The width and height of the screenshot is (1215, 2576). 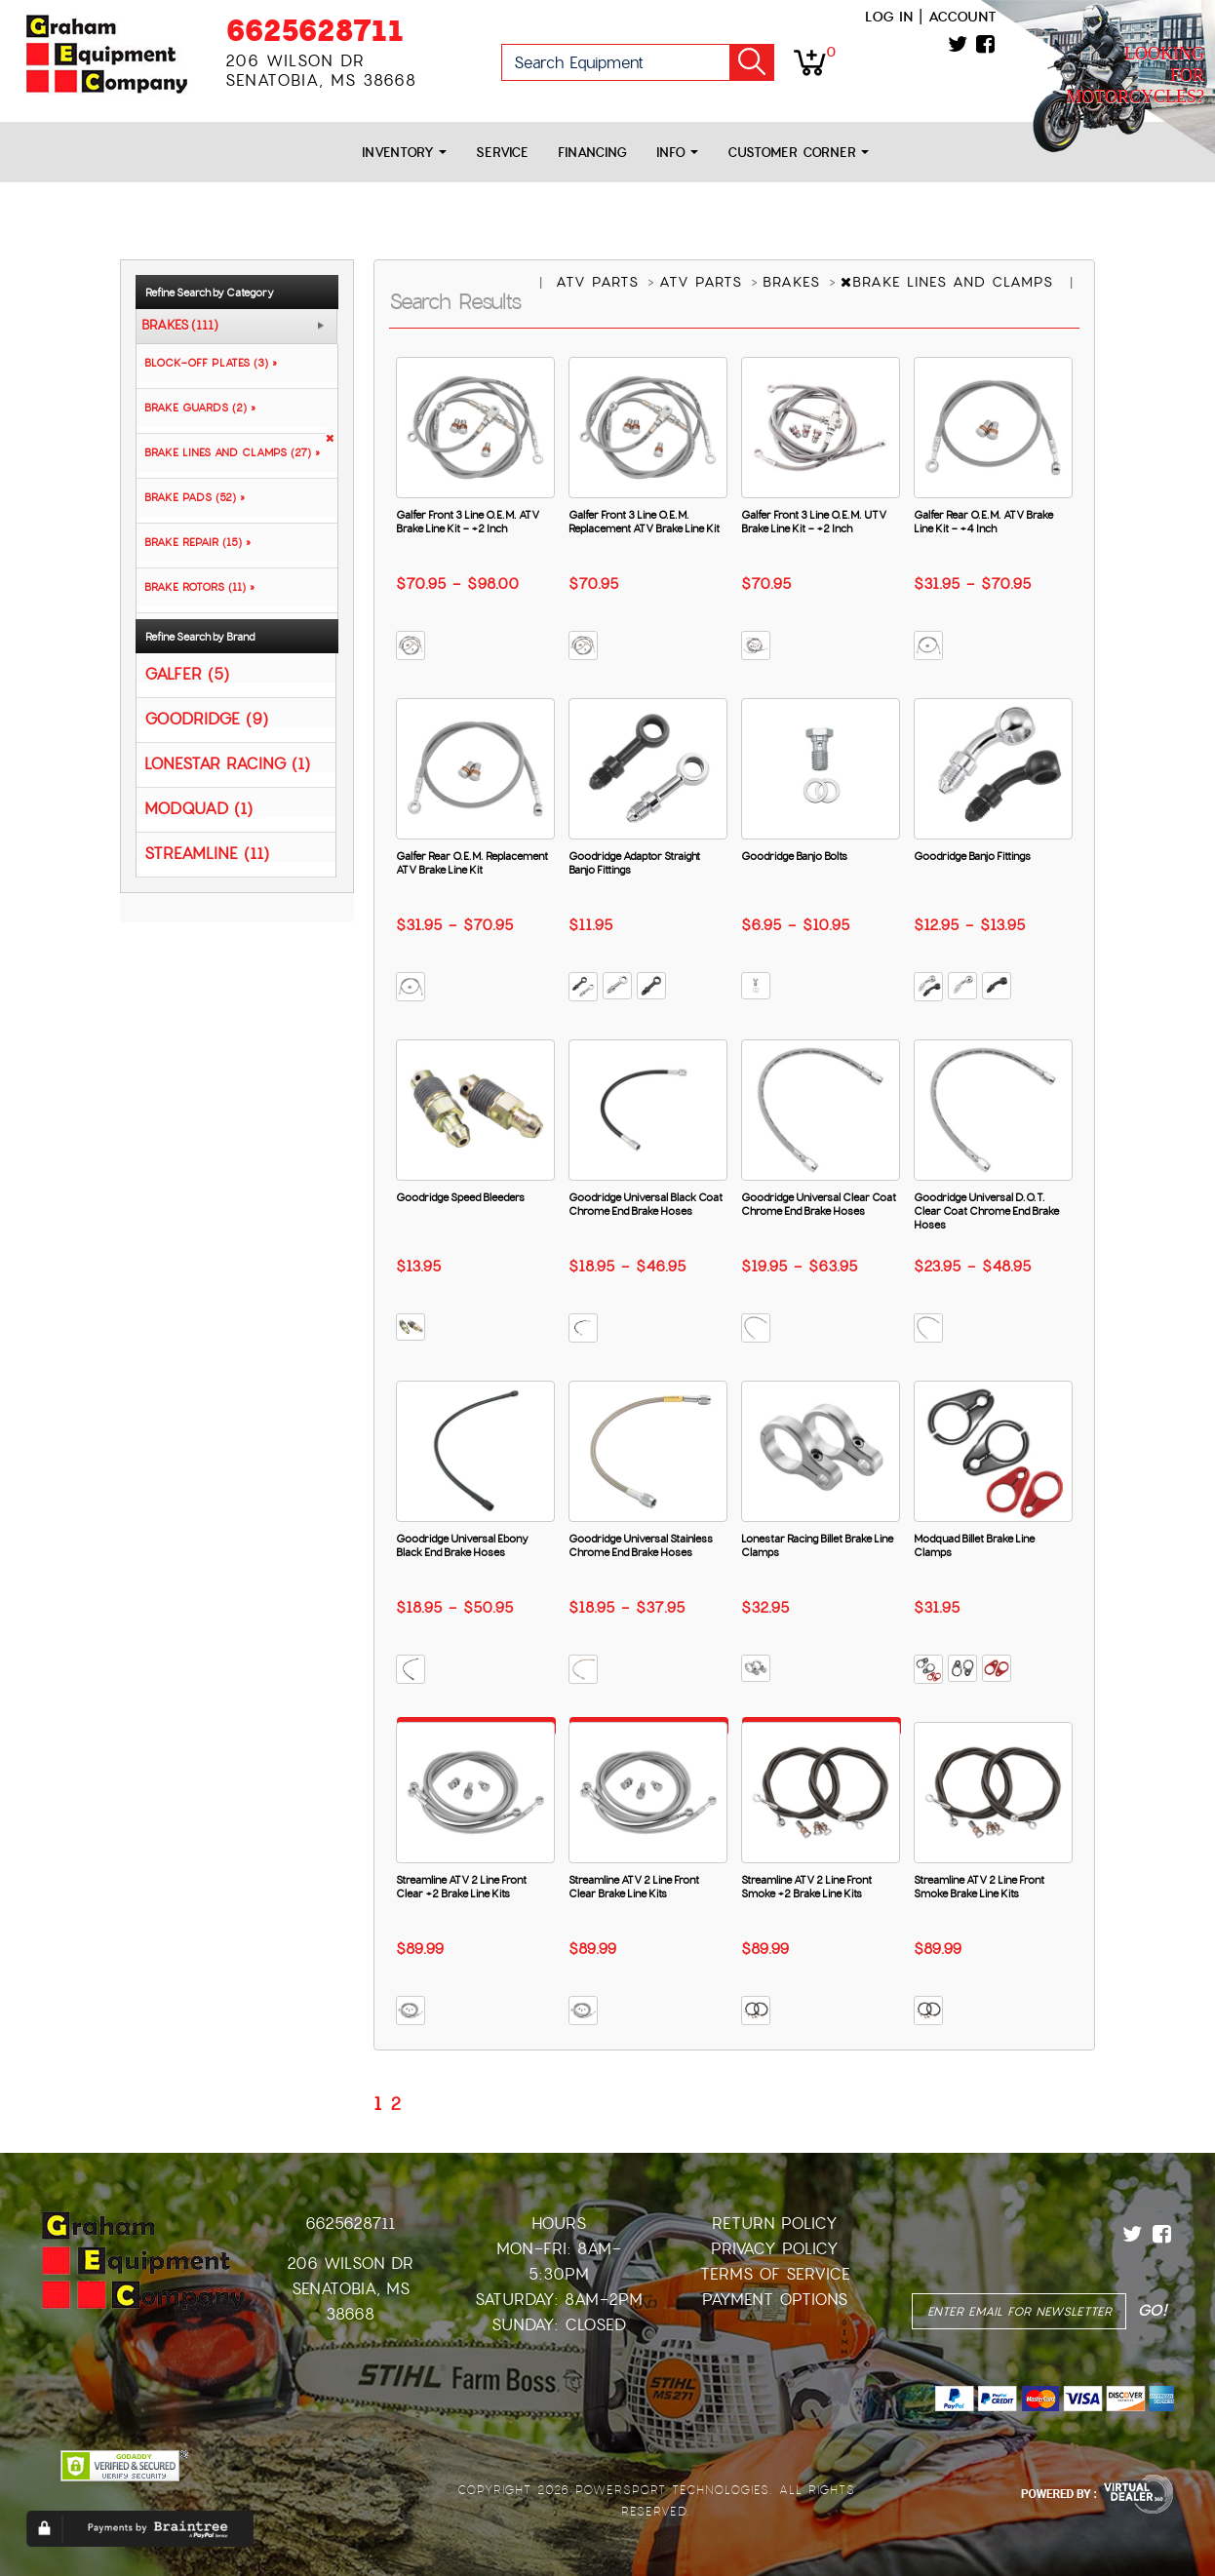 I want to click on Streamline ATV 2 Line Front Smoke +2 Brake Line Kits, so click(x=806, y=1886).